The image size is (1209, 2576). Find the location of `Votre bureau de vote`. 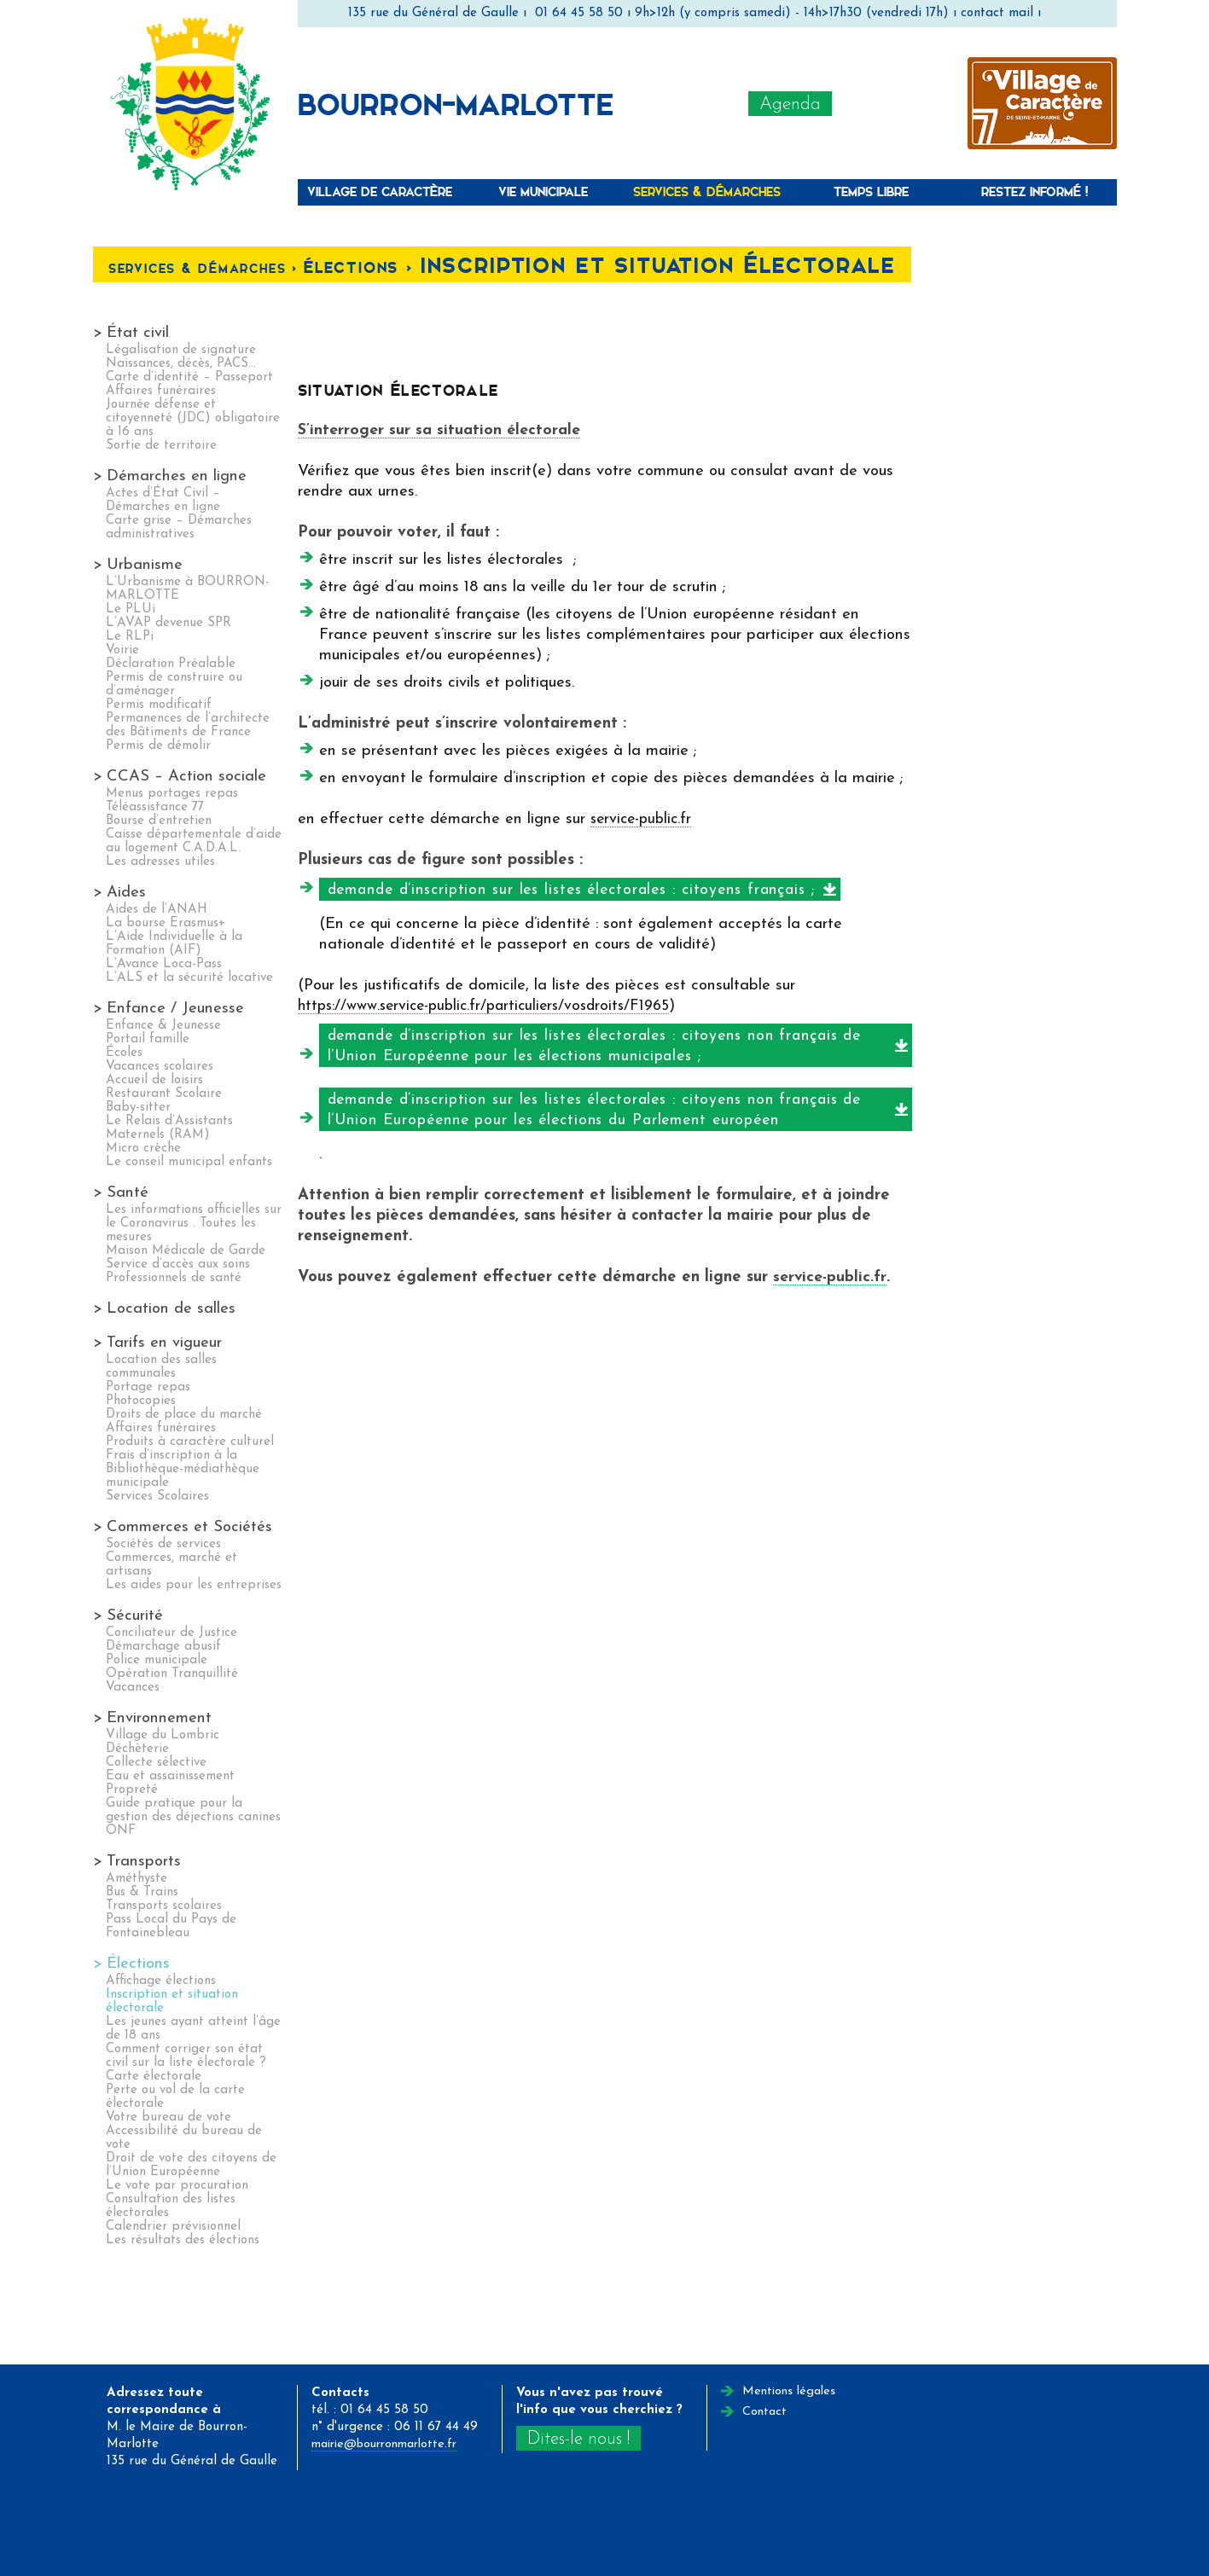

Votre bureau de vote is located at coordinates (168, 2117).